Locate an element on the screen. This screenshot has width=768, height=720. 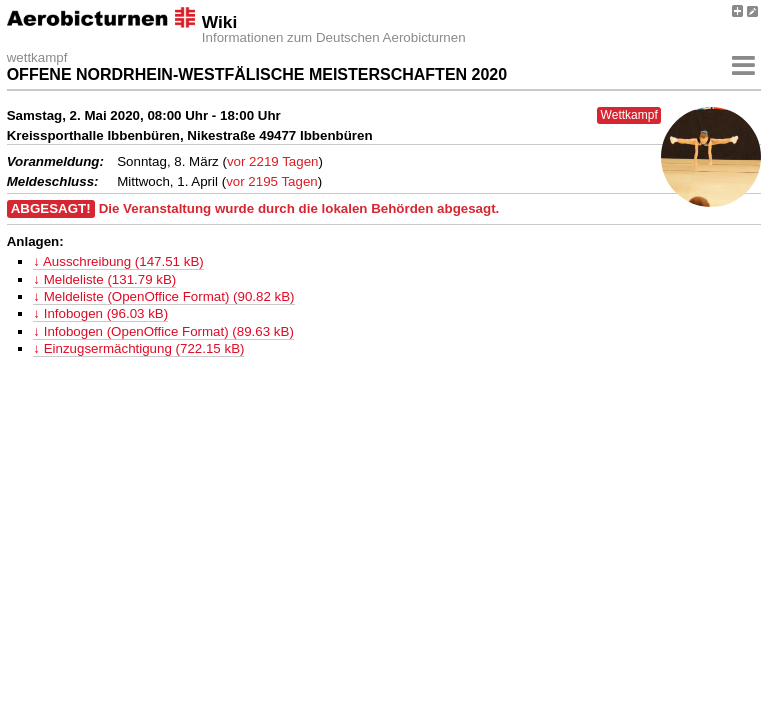
↓ Meldeliste (131.79 kB) is located at coordinates (104, 279).